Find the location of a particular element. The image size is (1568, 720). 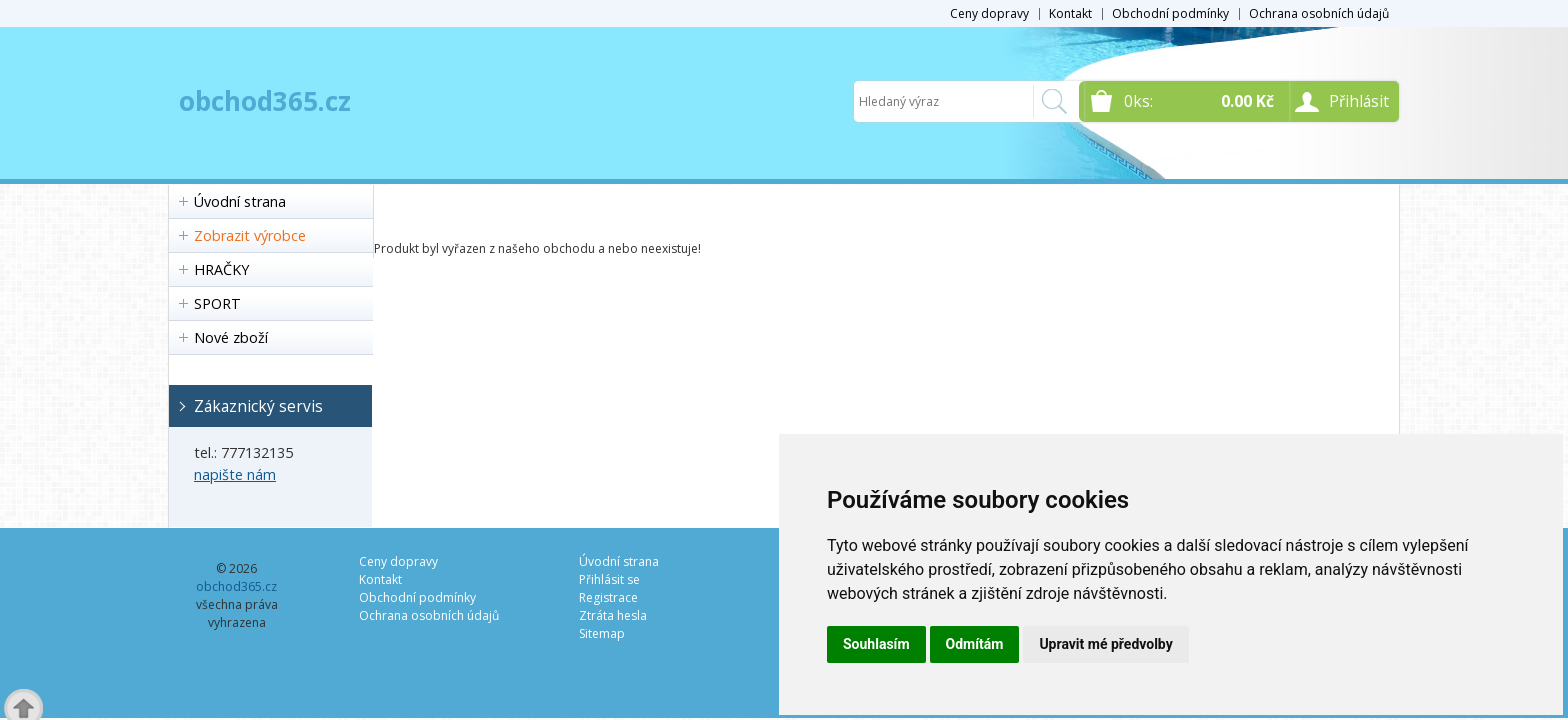

Odmítám [button] is located at coordinates (975, 644).